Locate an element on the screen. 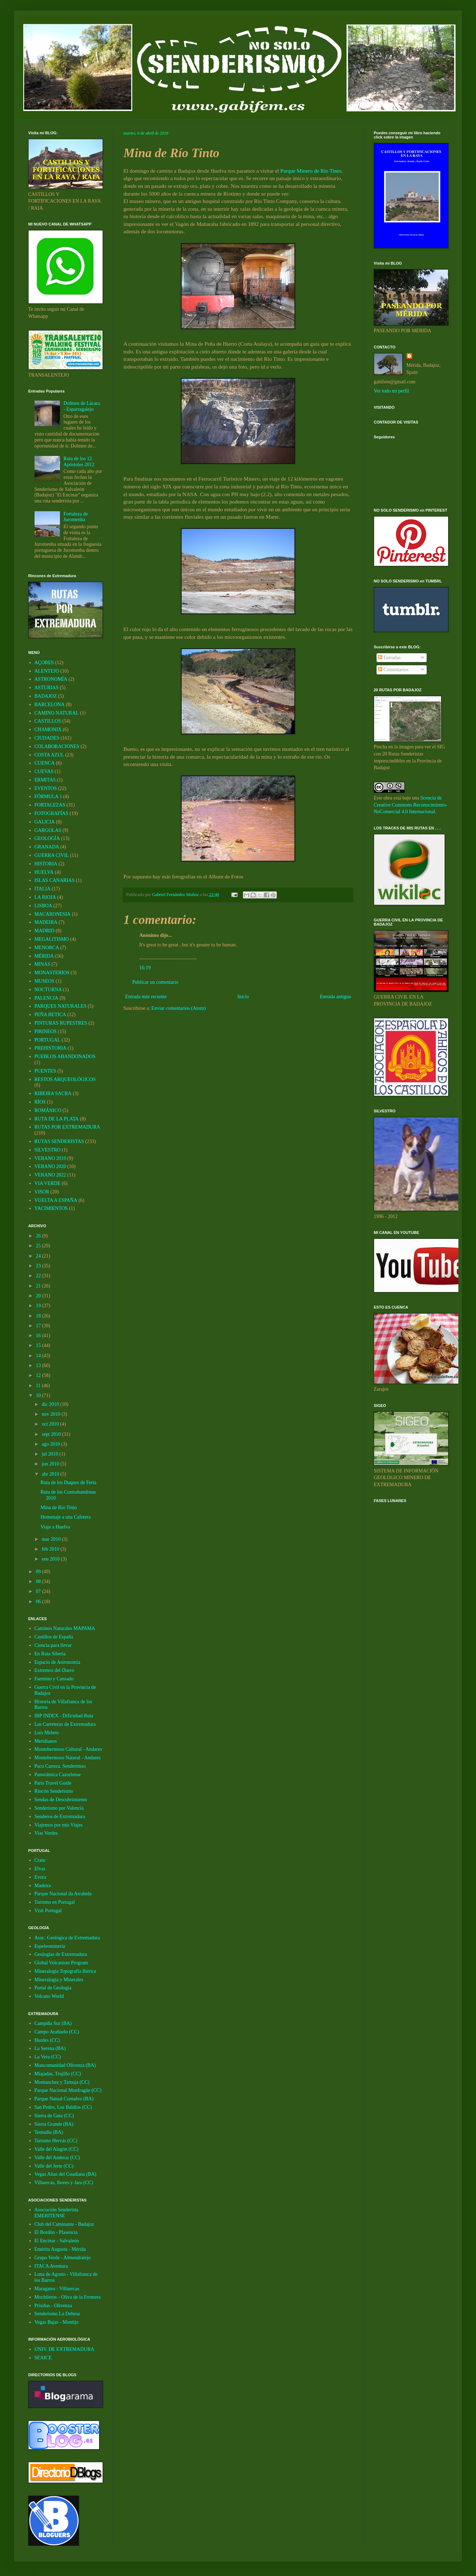 Image resolution: width=476 pixels, height=2576 pixels. Caminos Naturales MAPAMA is located at coordinates (65, 1628).